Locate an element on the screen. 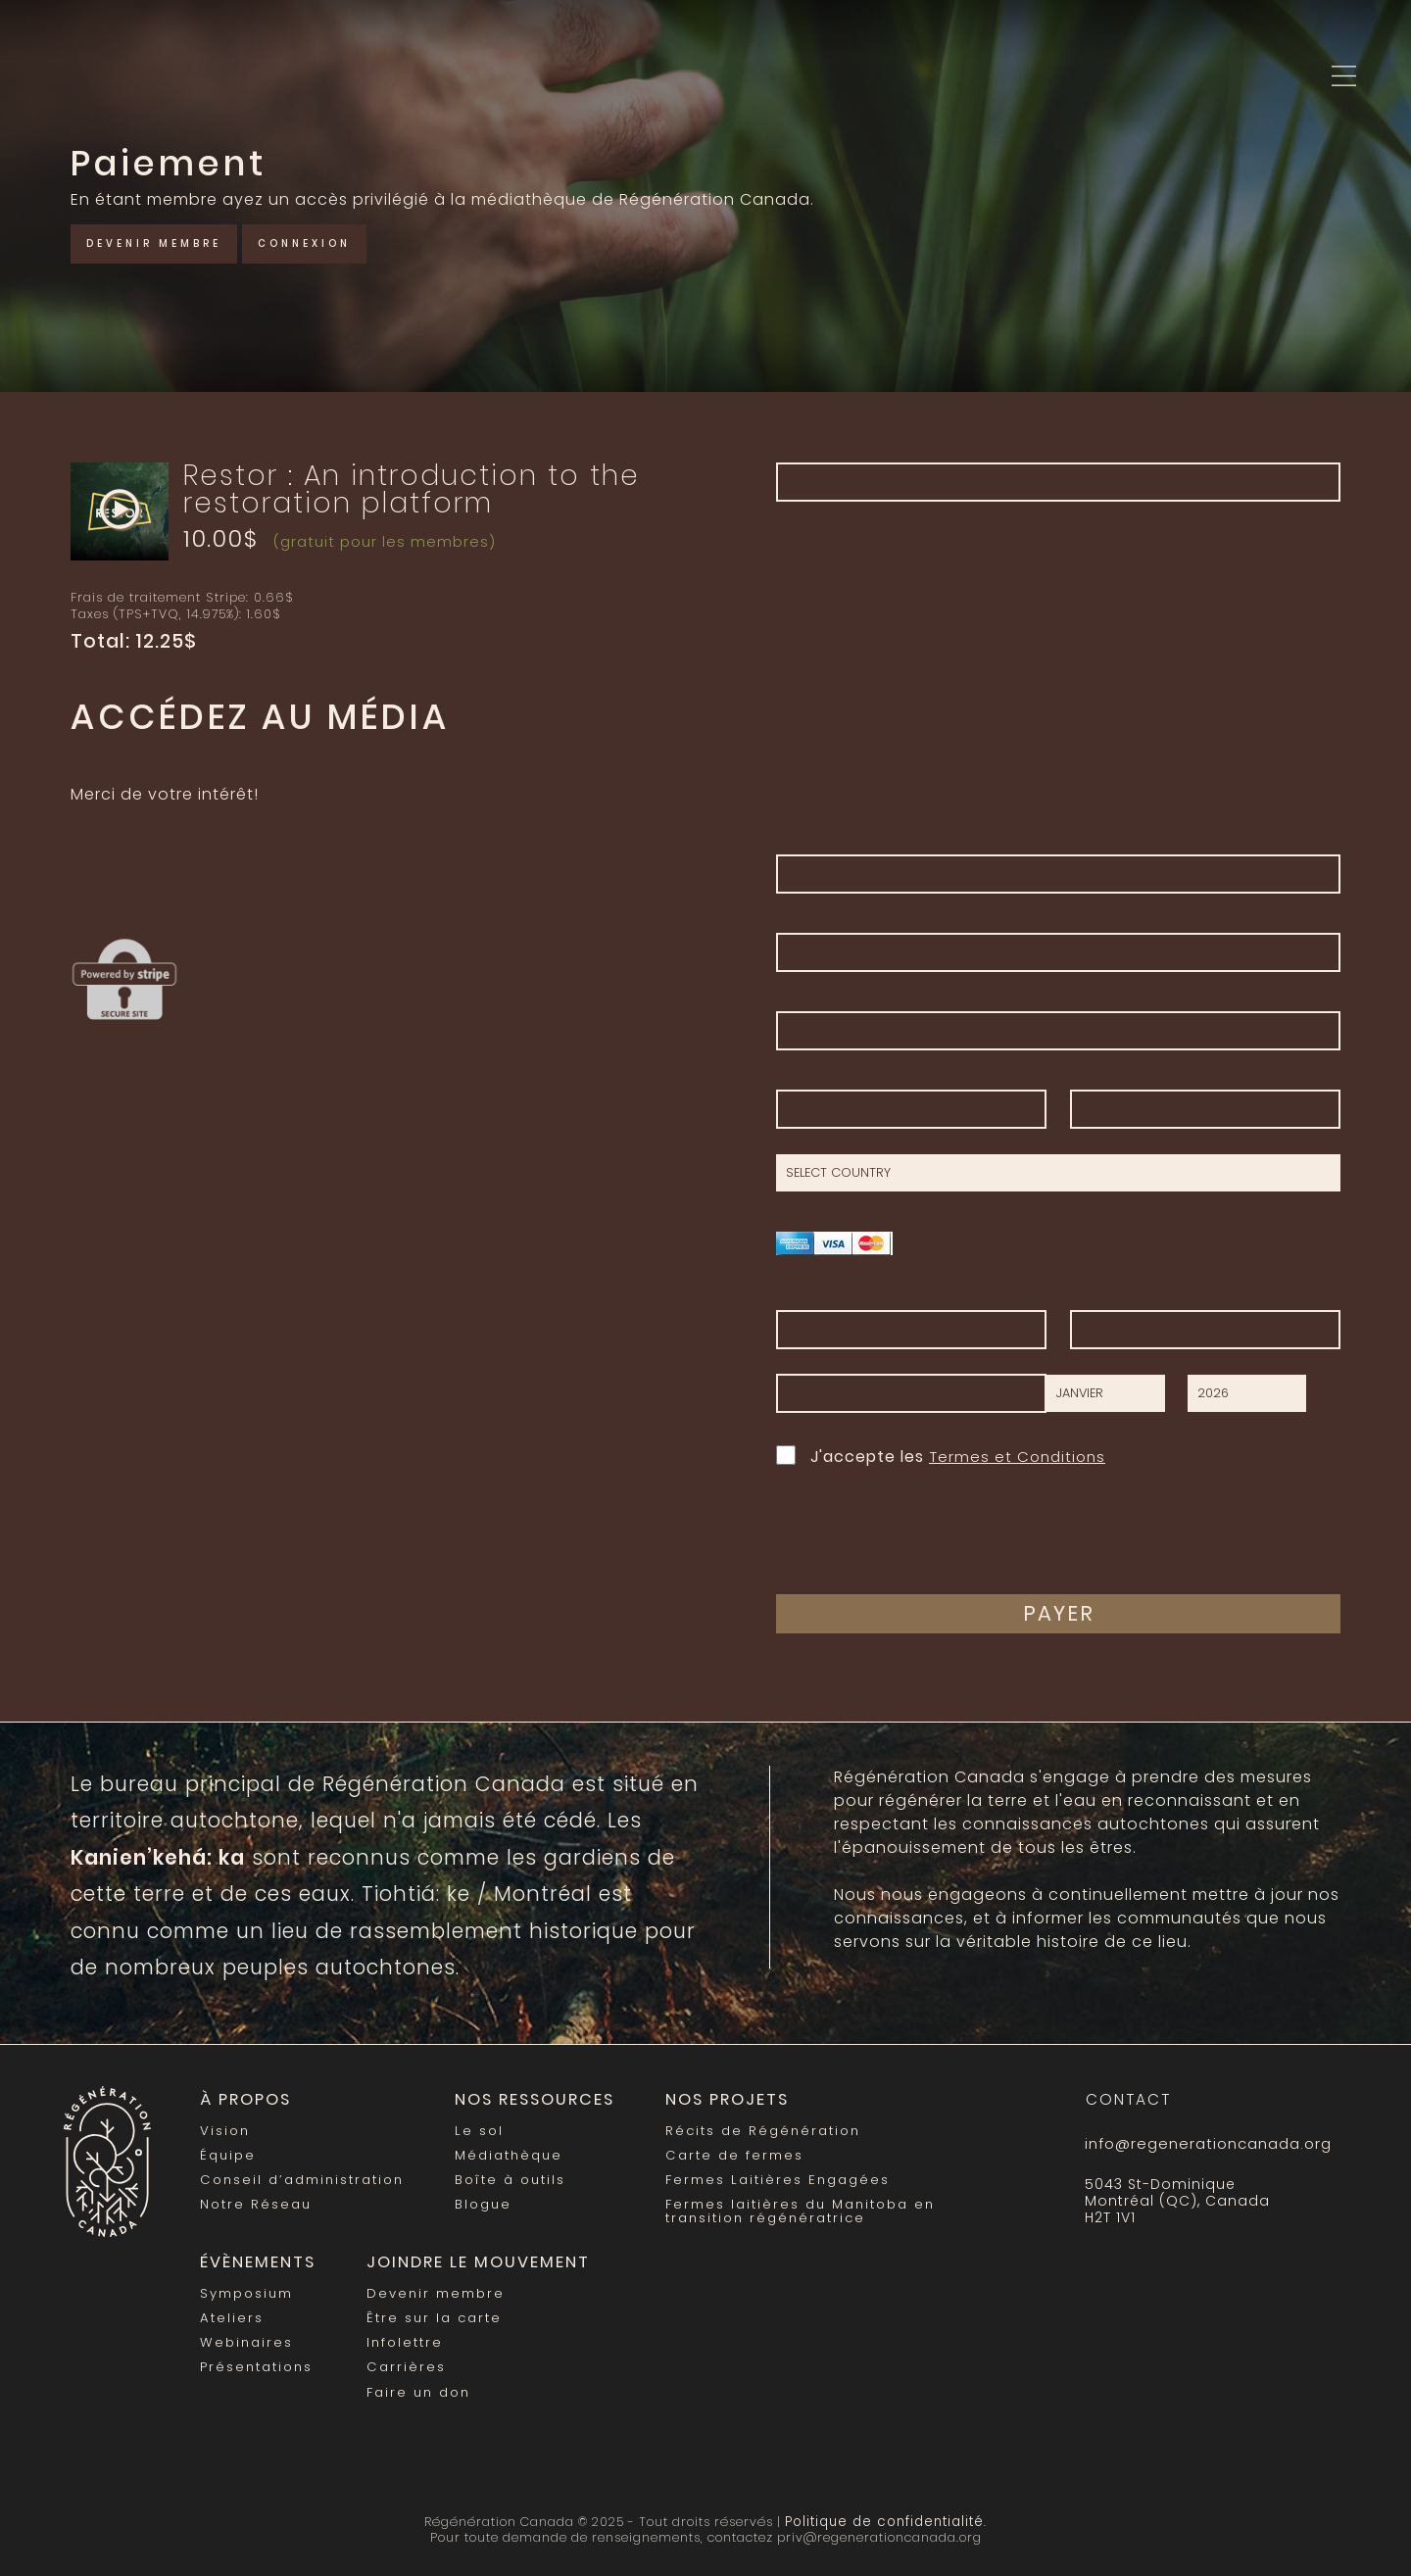  Faire un don is located at coordinates (414, 2381).